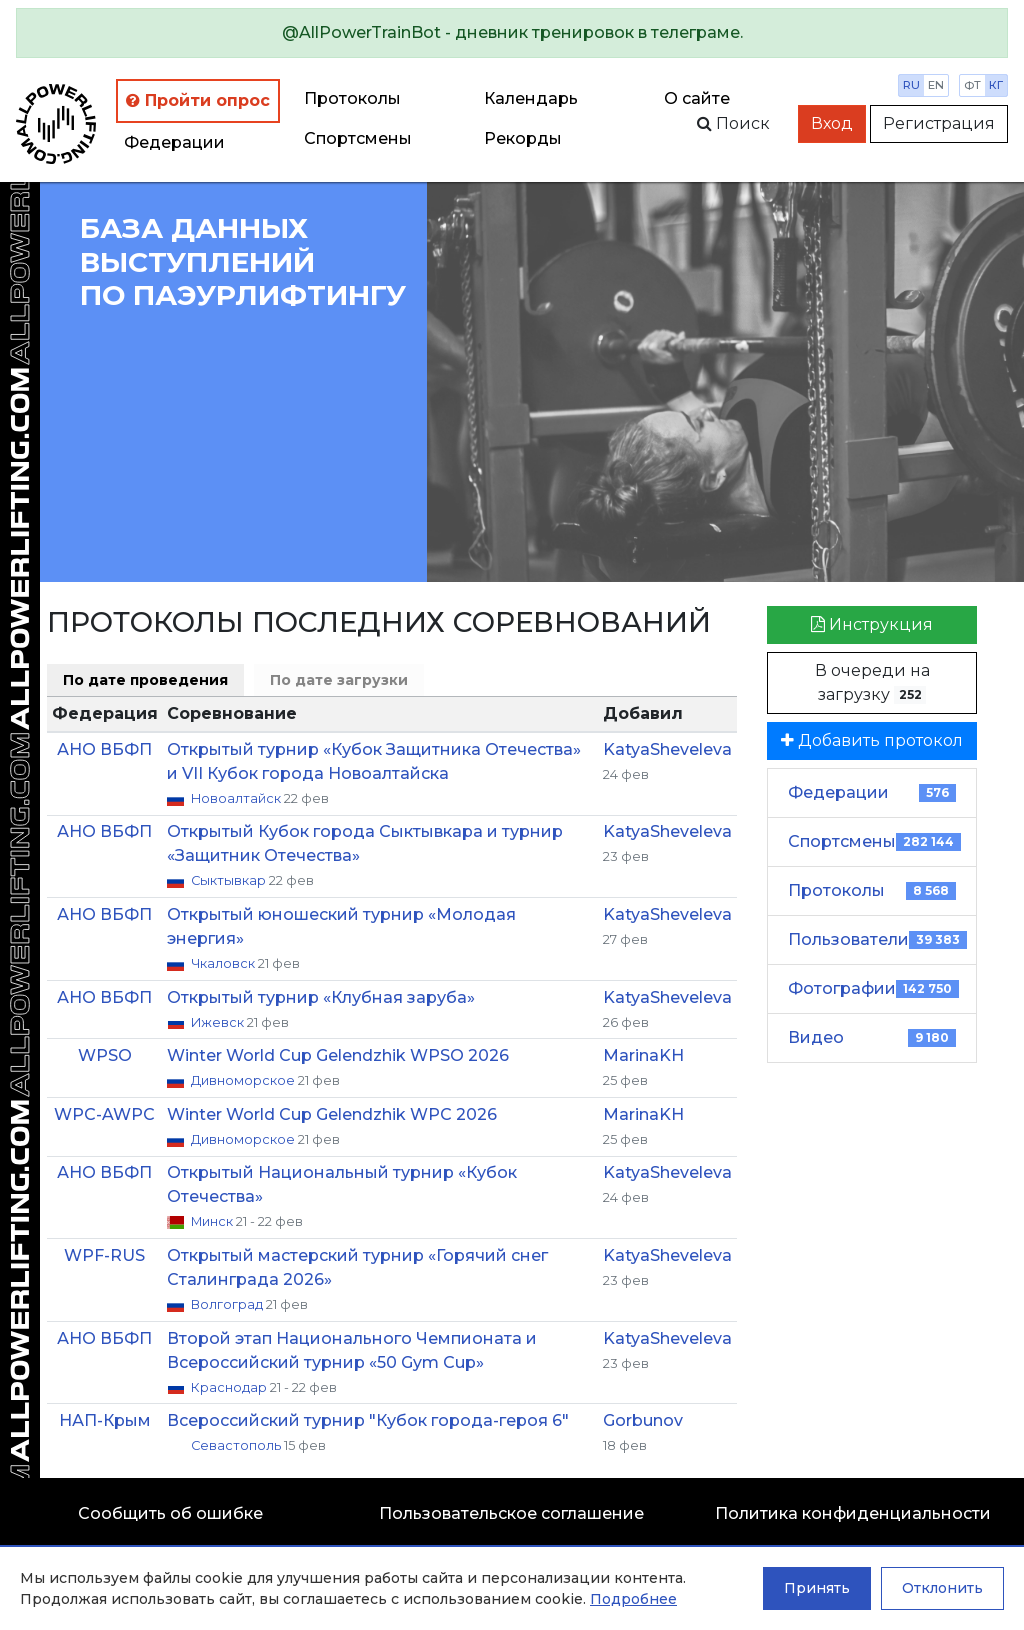  I want to click on Открытый турнир «Клубная заруба», so click(321, 997).